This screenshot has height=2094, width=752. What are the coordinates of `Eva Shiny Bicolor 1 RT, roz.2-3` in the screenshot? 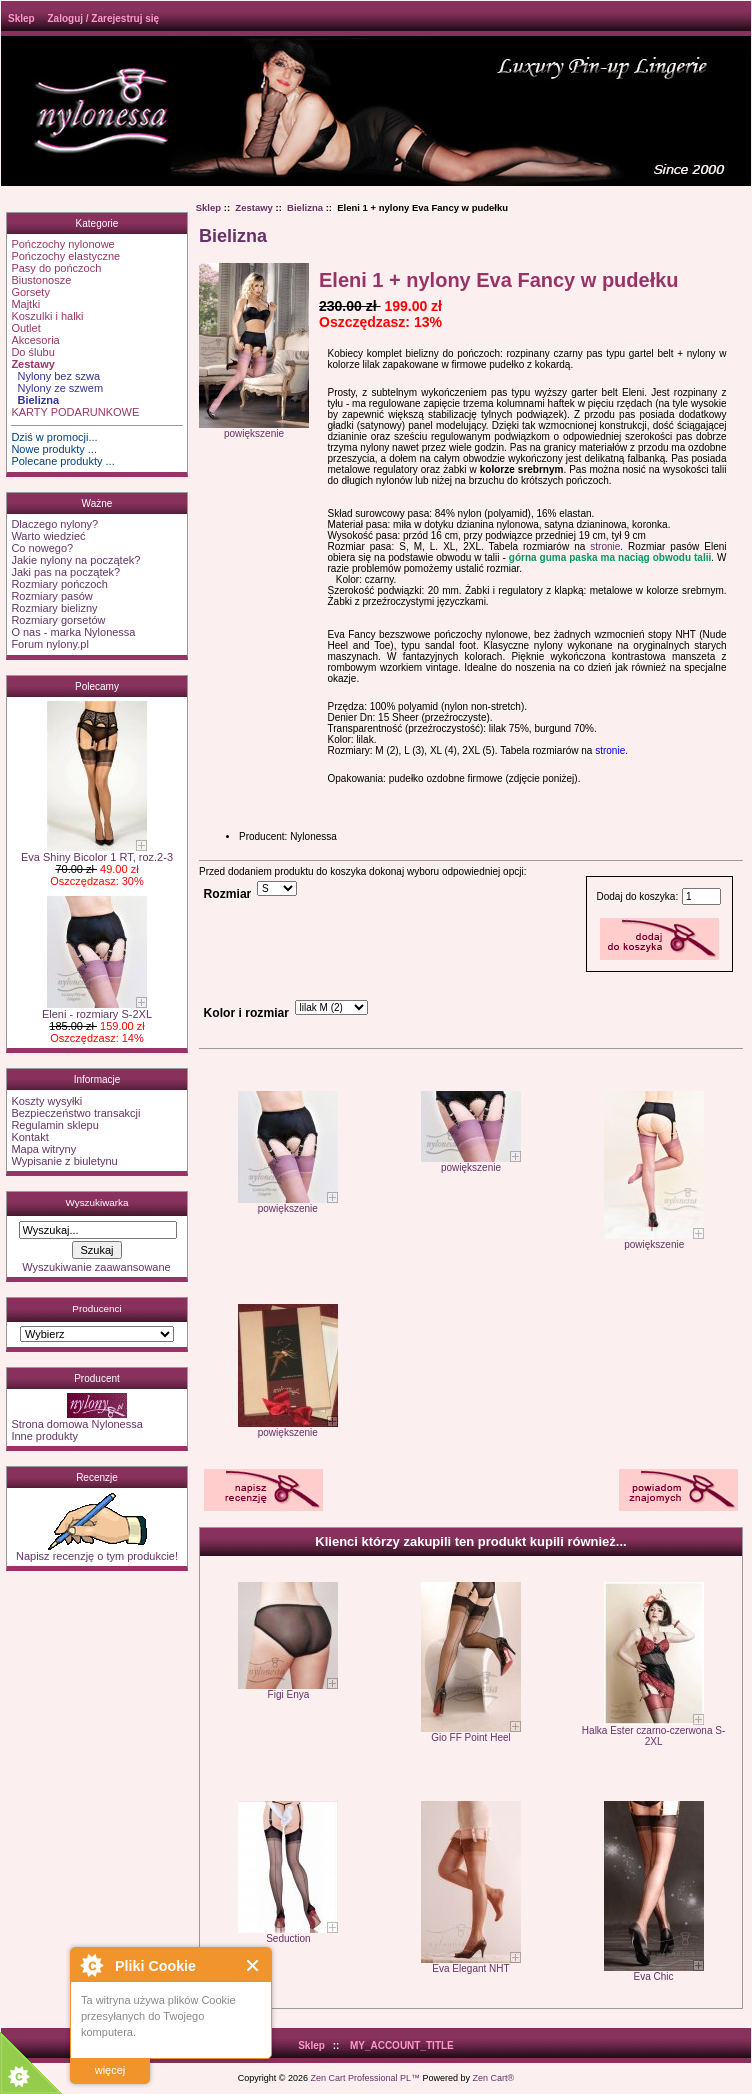 It's located at (97, 852).